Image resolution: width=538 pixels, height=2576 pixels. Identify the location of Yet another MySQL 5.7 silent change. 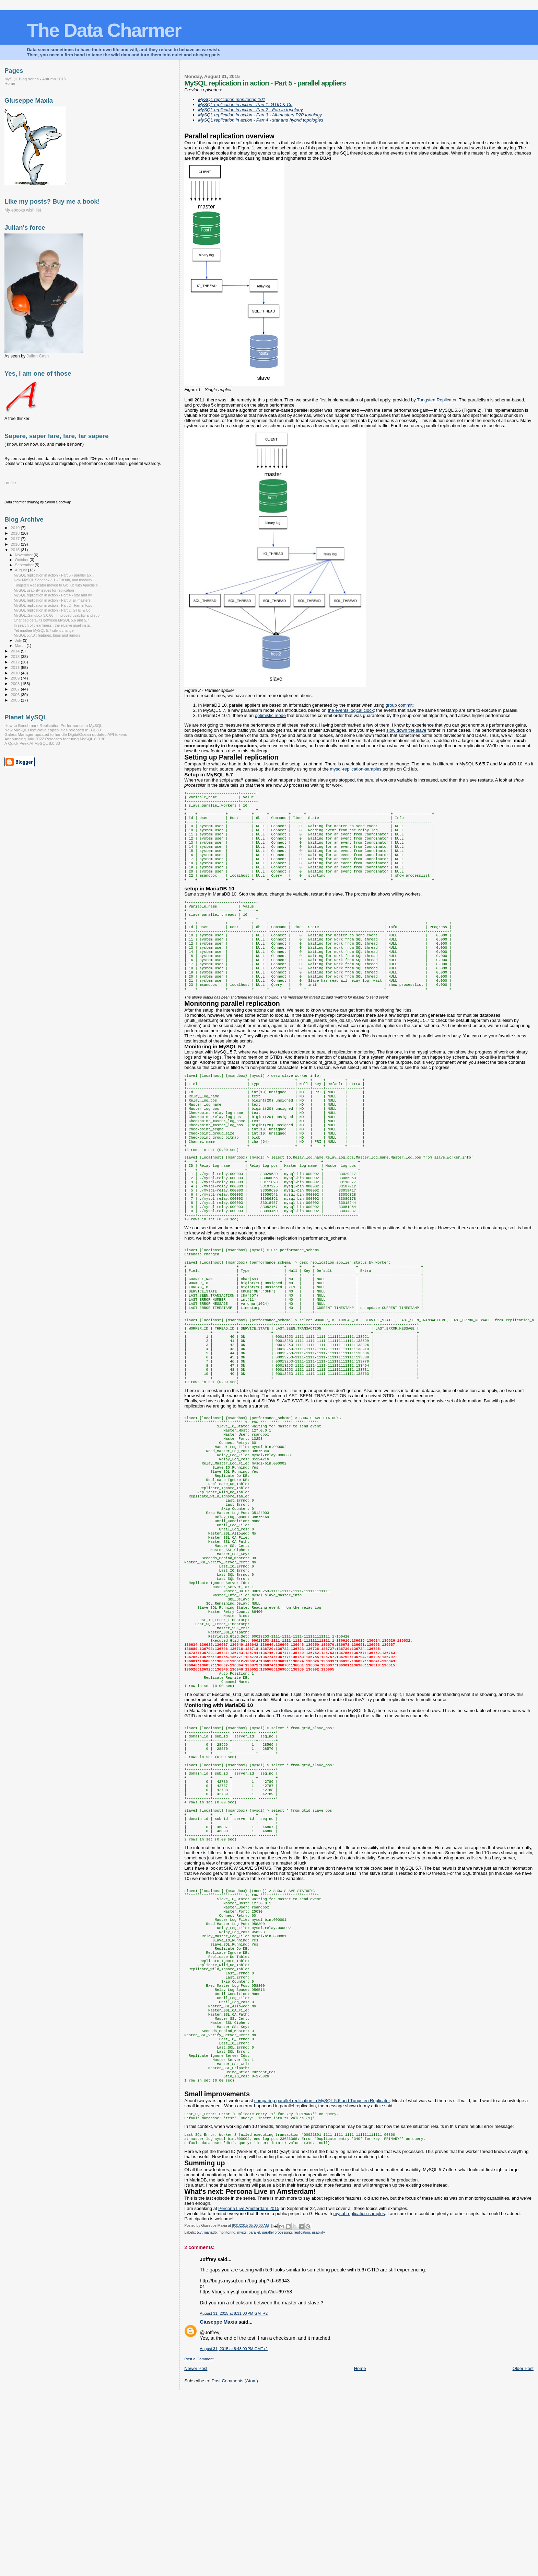
(43, 630).